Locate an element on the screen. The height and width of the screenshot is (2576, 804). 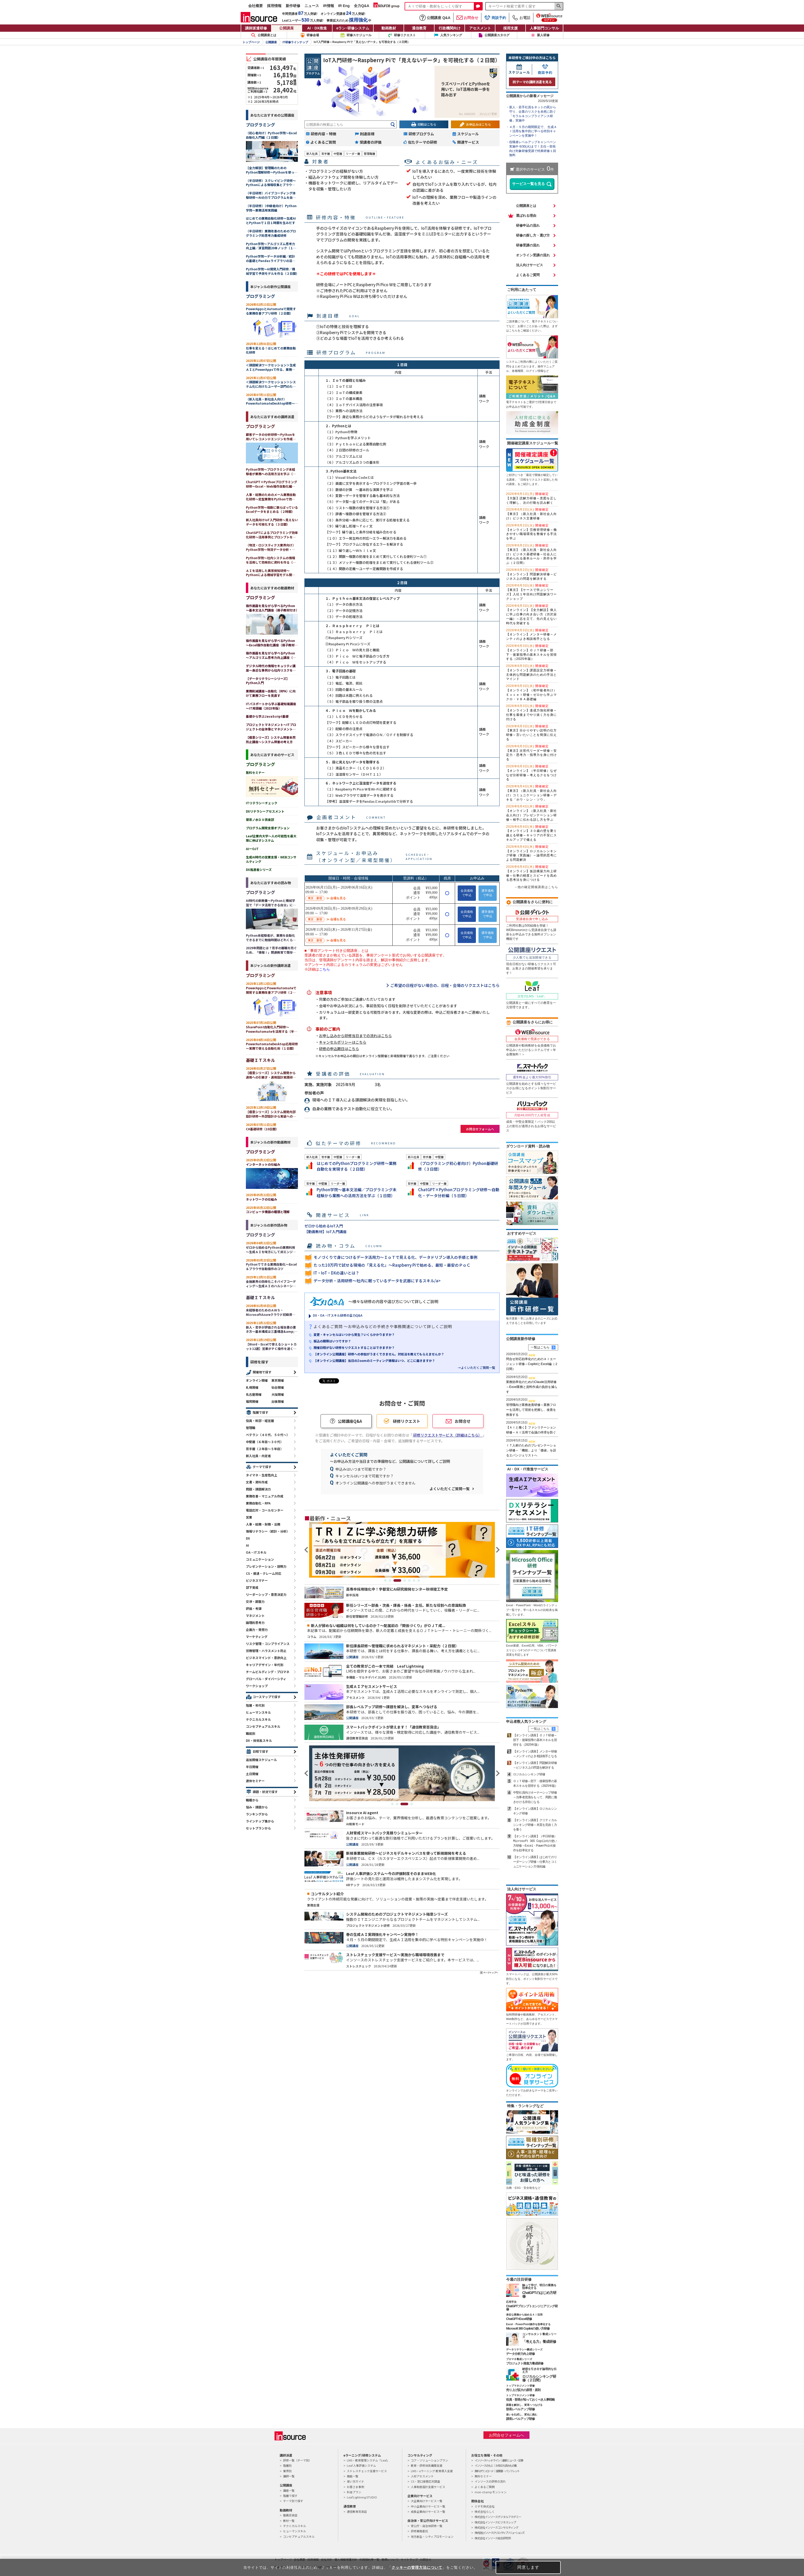
ChatGPTのはじめ方研修 is located at coordinates (539, 2294).